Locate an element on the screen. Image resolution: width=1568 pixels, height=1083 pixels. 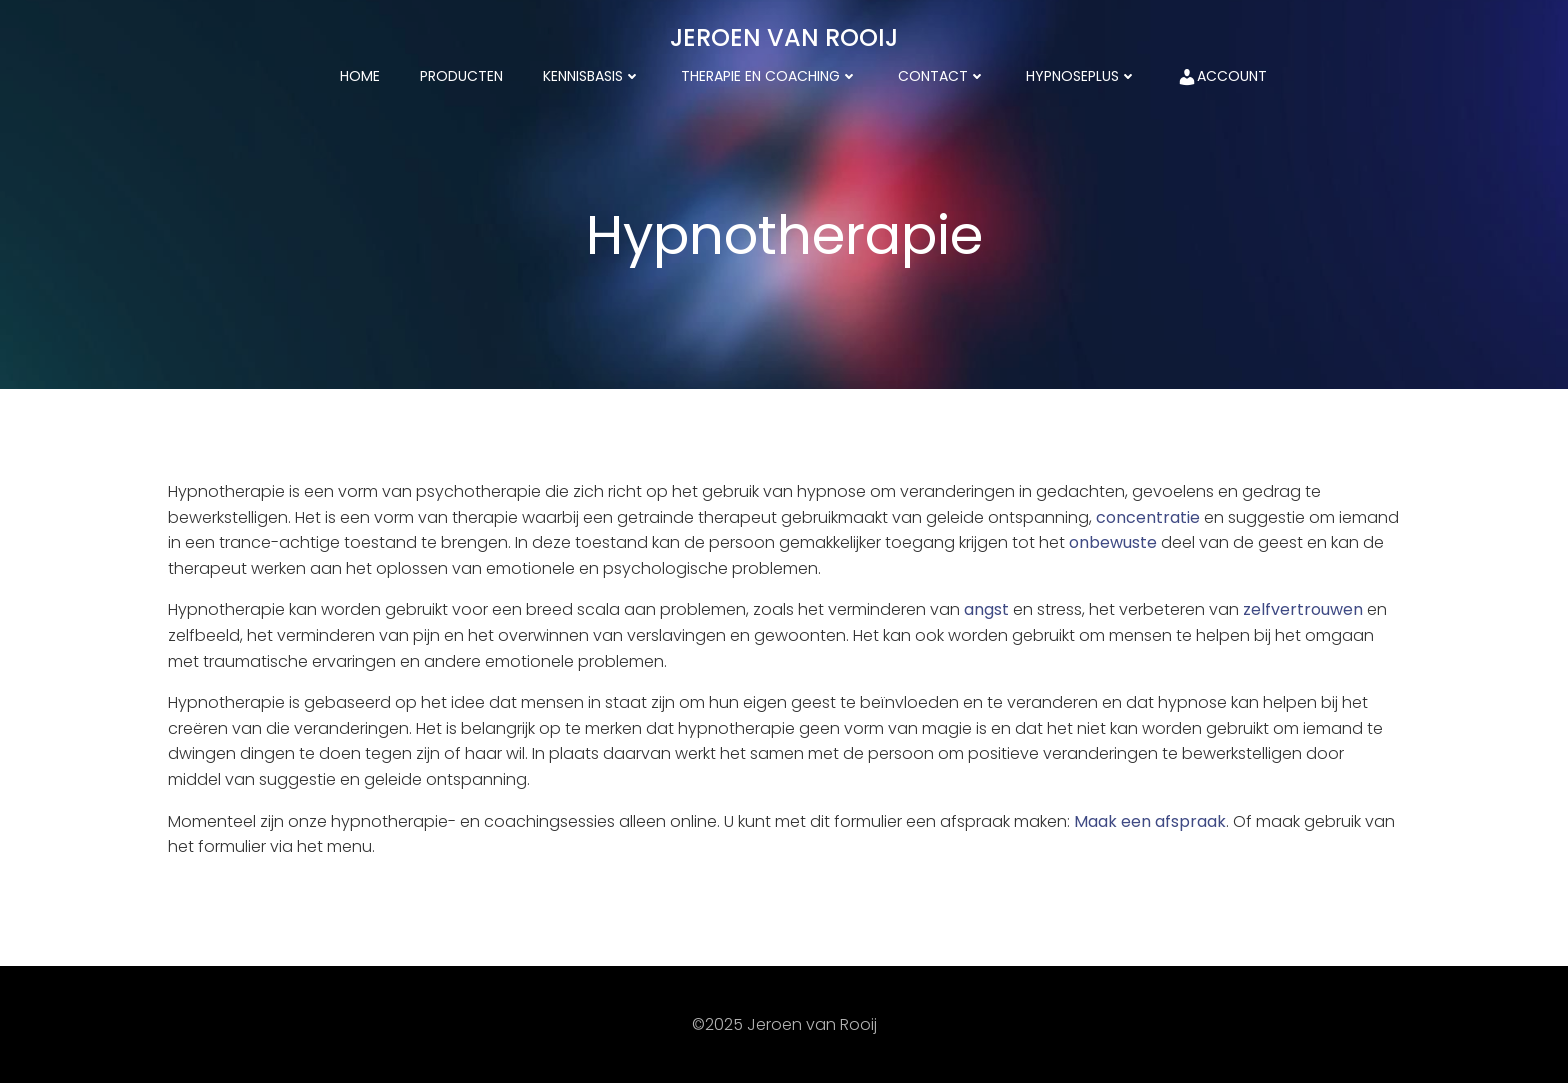
zelfvertrouwen is located at coordinates (1303, 609).